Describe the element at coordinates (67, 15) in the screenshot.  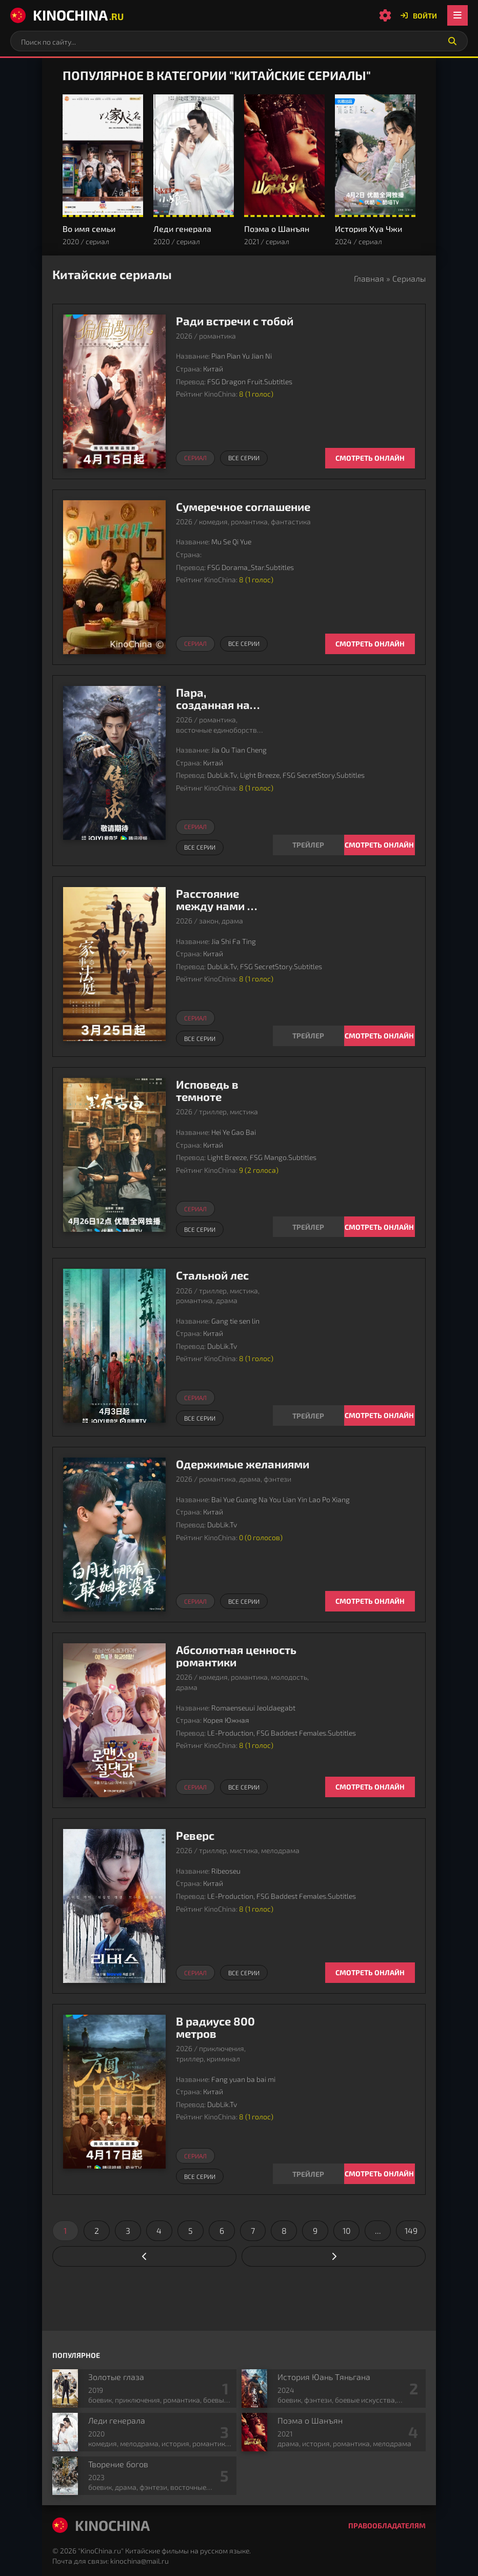
I see `KinoChina` at that location.